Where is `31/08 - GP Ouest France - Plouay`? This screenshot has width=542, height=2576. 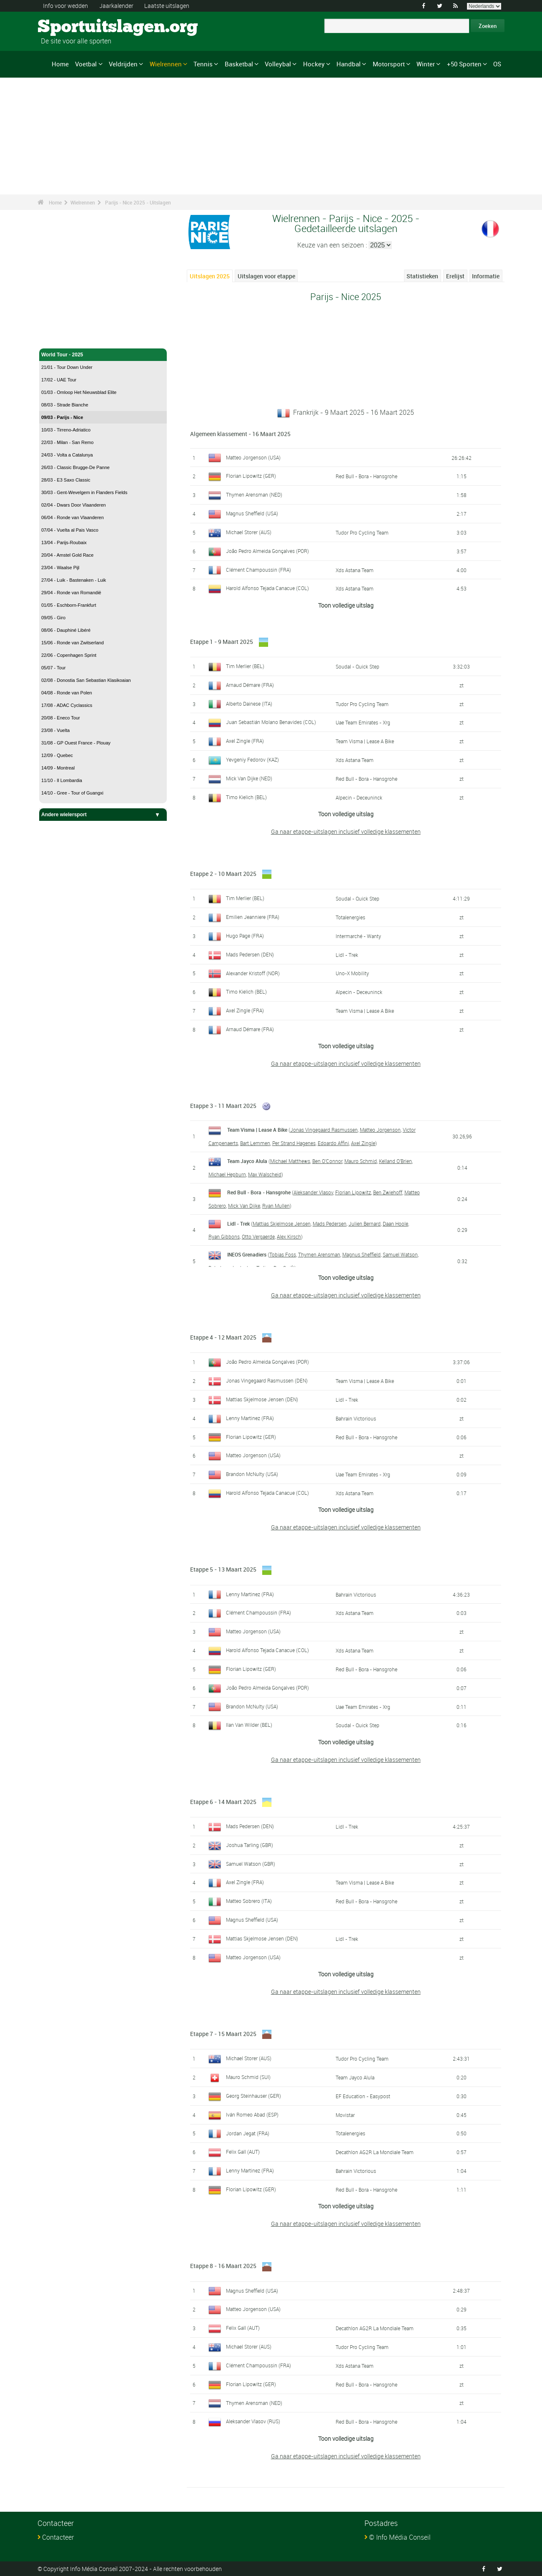
31/08 - GP Ouest France - Plouay is located at coordinates (75, 742).